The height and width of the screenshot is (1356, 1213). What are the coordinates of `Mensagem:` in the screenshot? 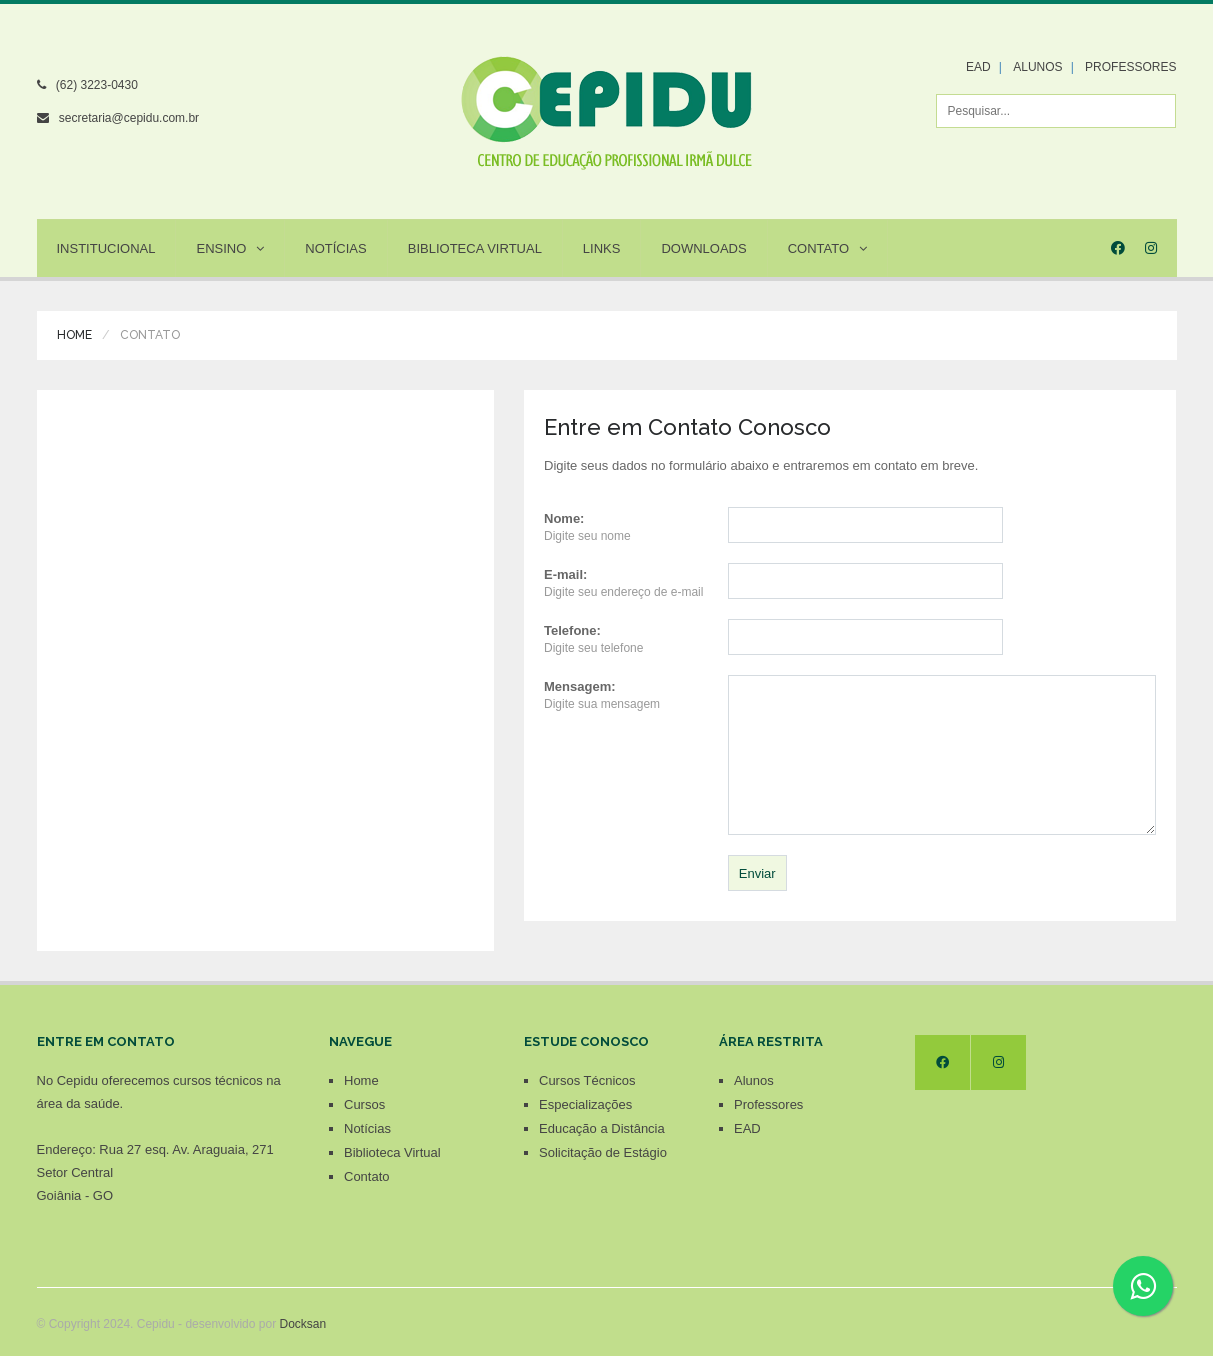 It's located at (580, 686).